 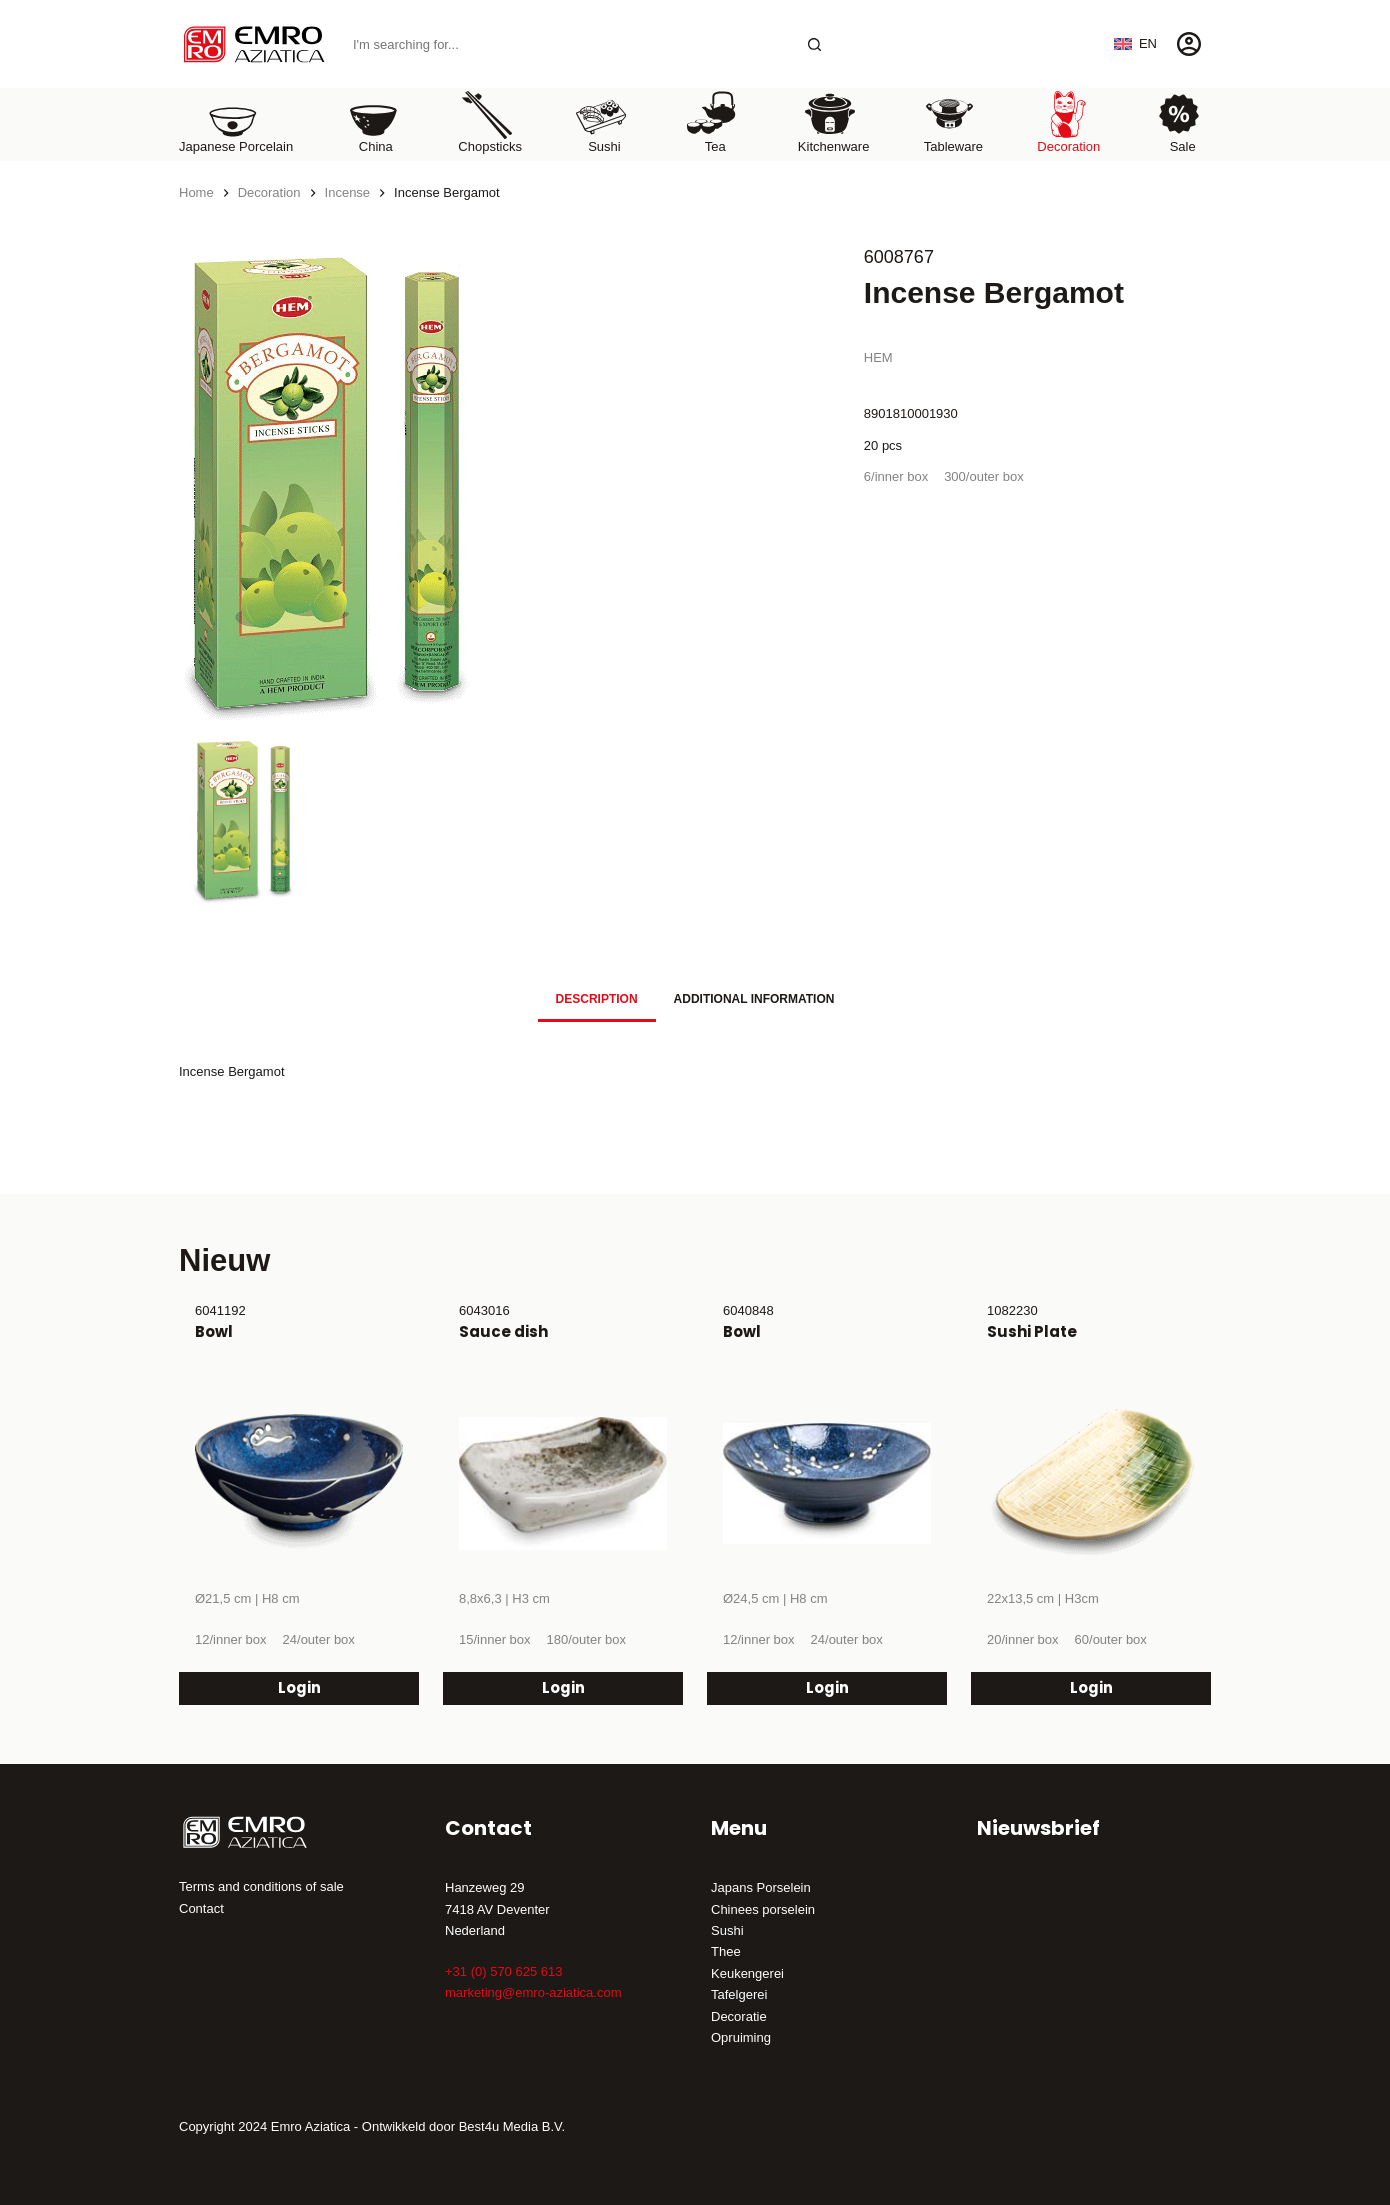 I want to click on Sauce dish, so click(x=503, y=1331).